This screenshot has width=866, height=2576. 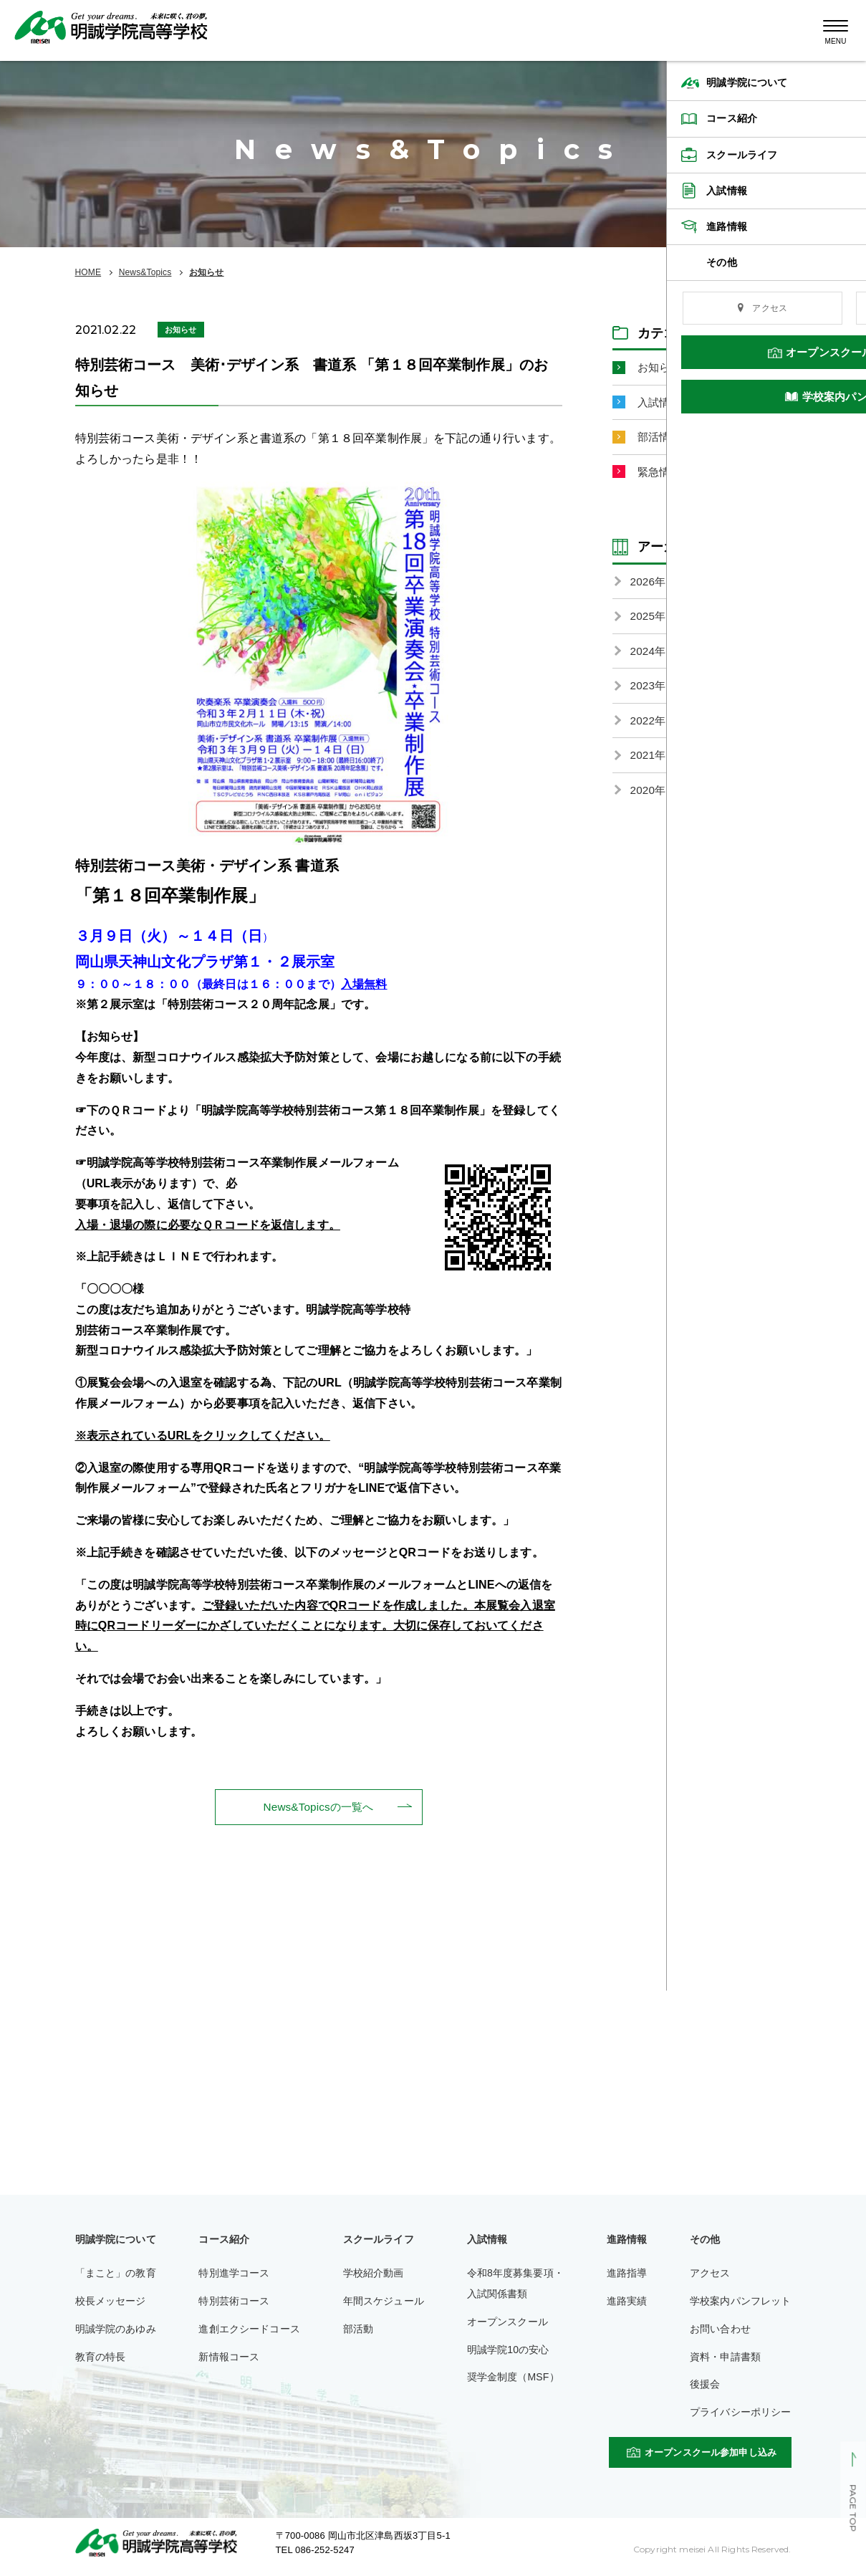 What do you see at coordinates (513, 2378) in the screenshot?
I see `奨学金制度（MSF）` at bounding box center [513, 2378].